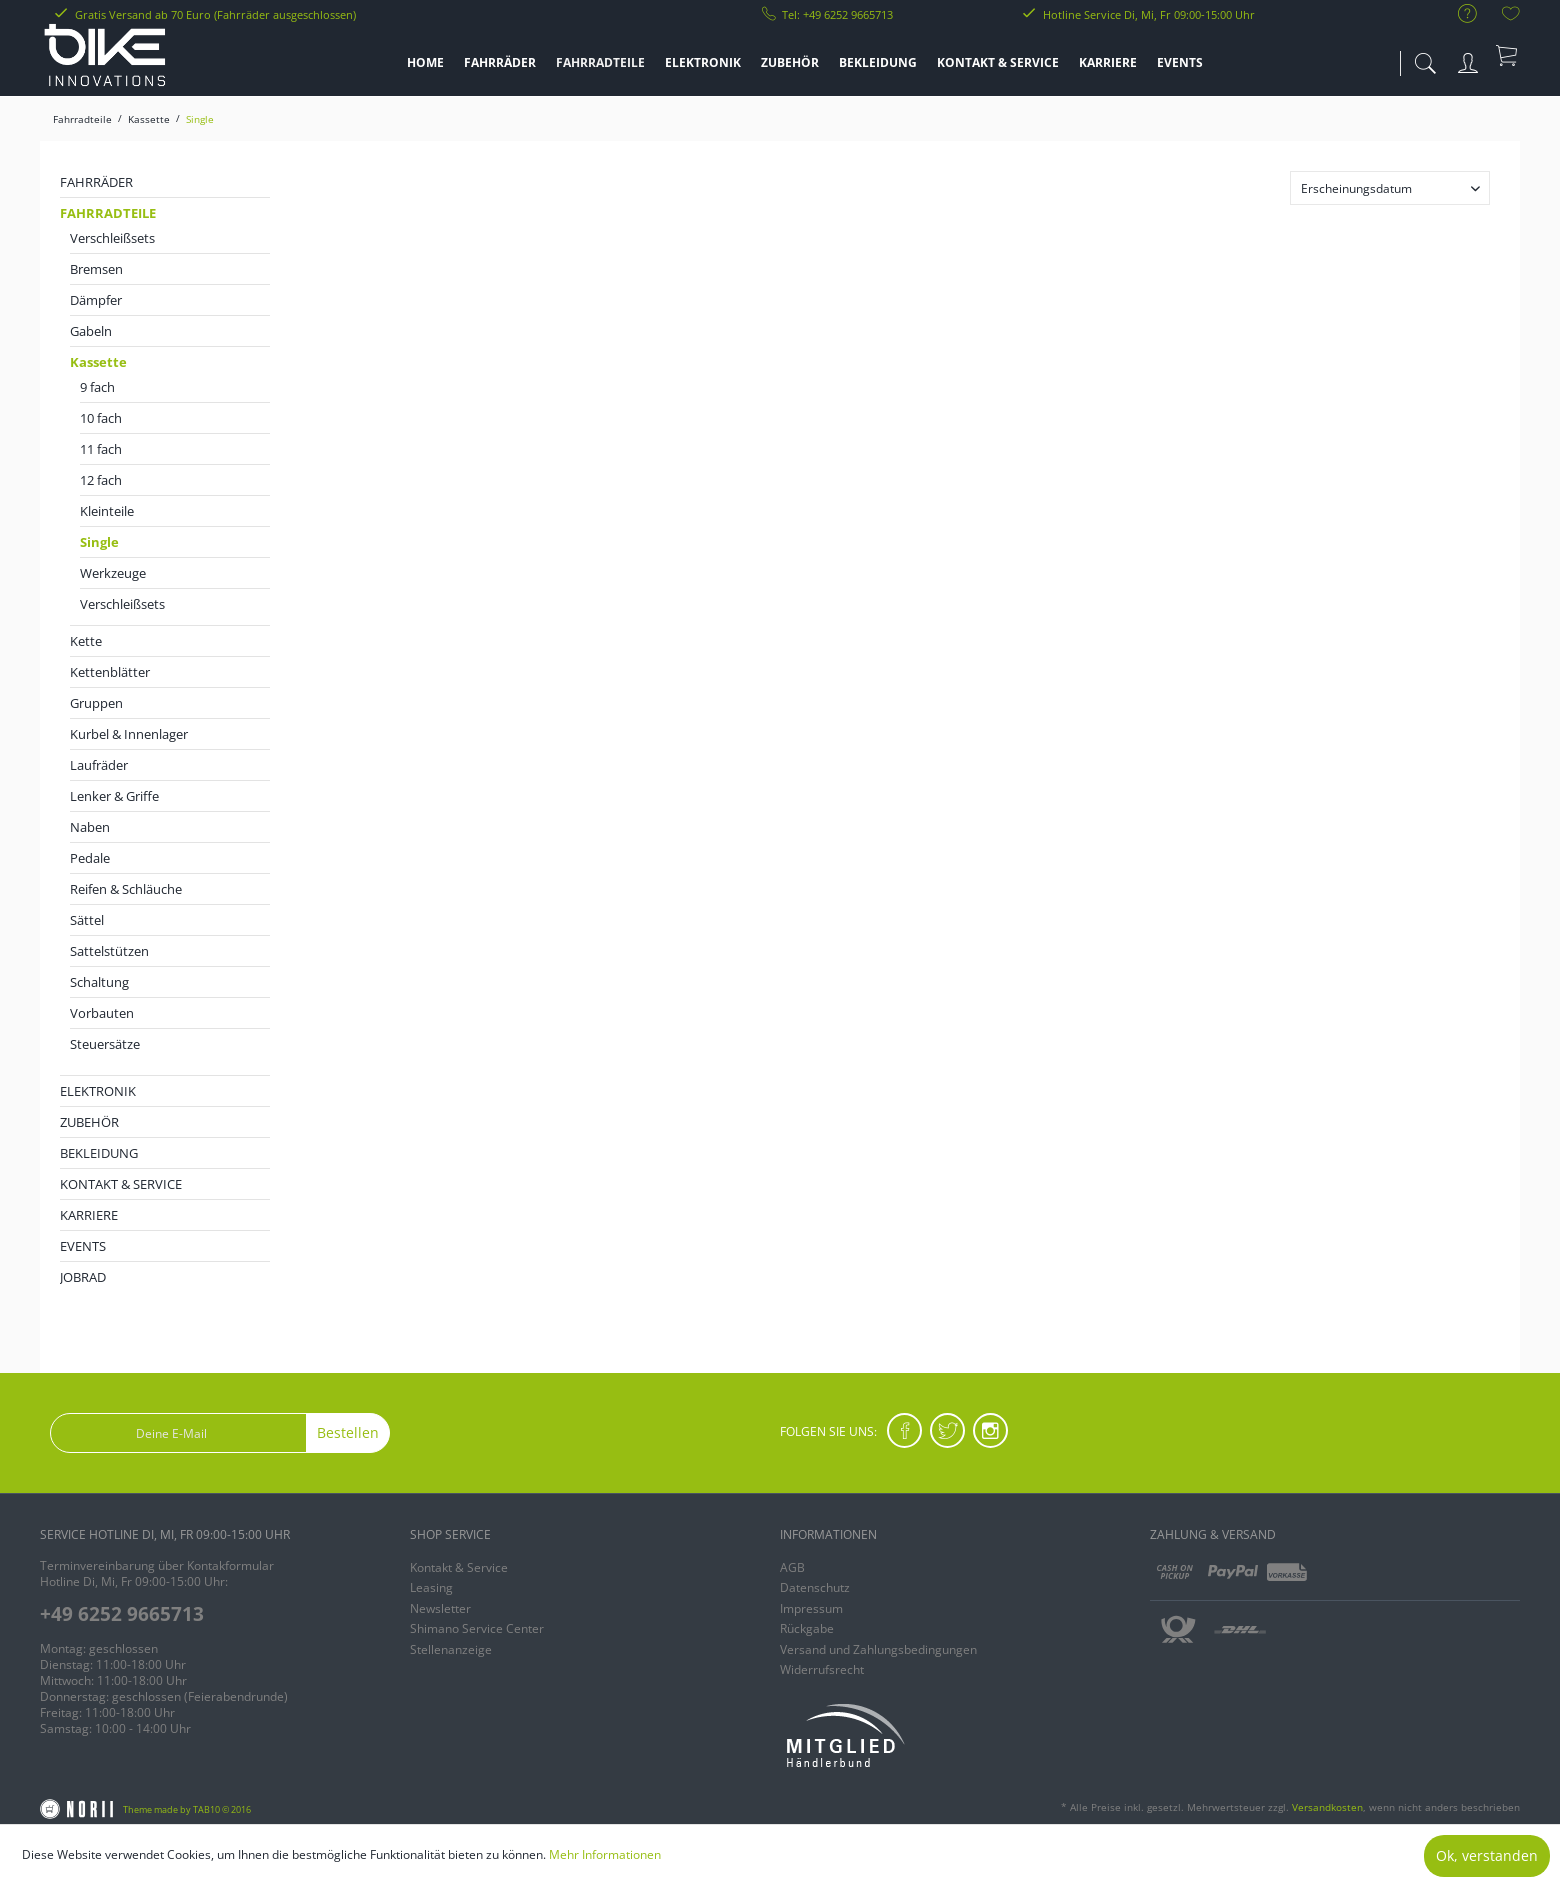 The height and width of the screenshot is (1887, 1560). I want to click on Gabeln, so click(91, 331).